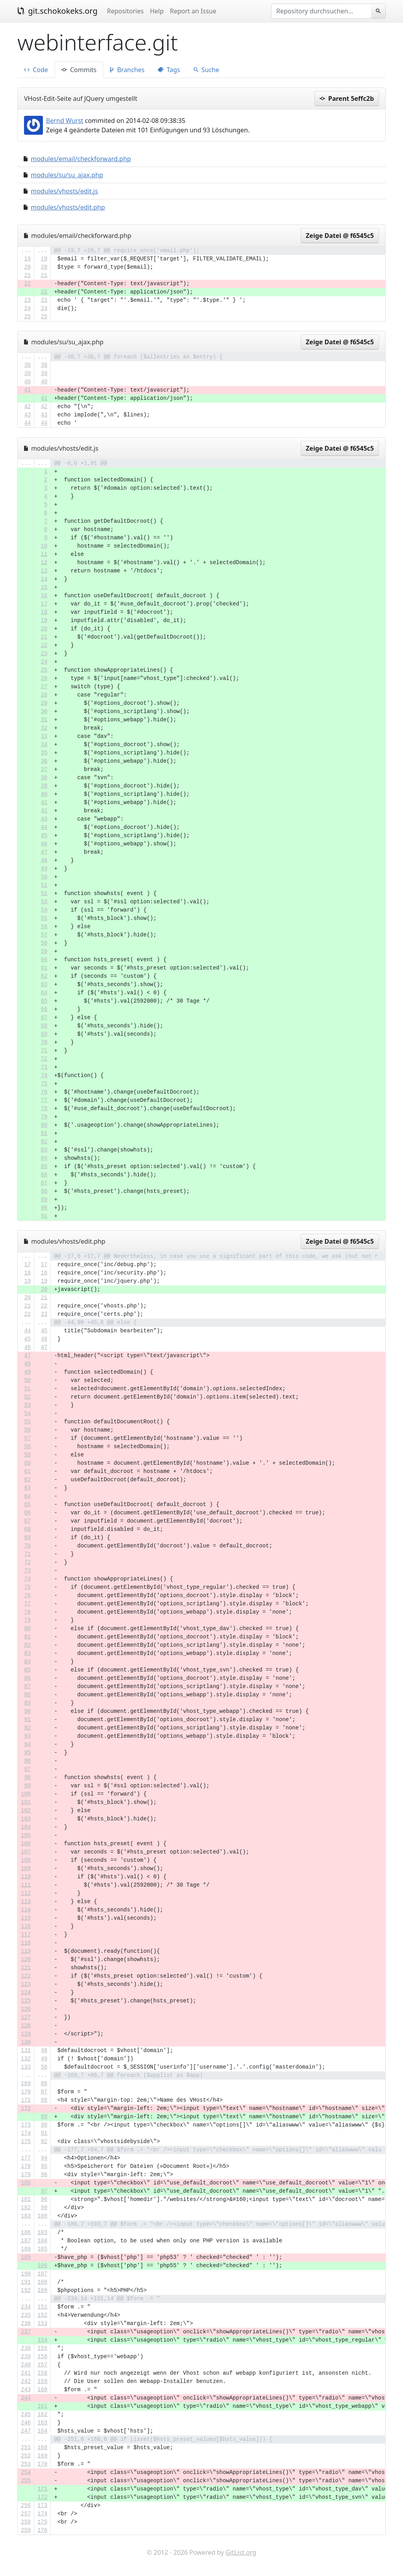 The width and height of the screenshot is (403, 2576). Describe the element at coordinates (26, 2216) in the screenshot. I see `183` at that location.